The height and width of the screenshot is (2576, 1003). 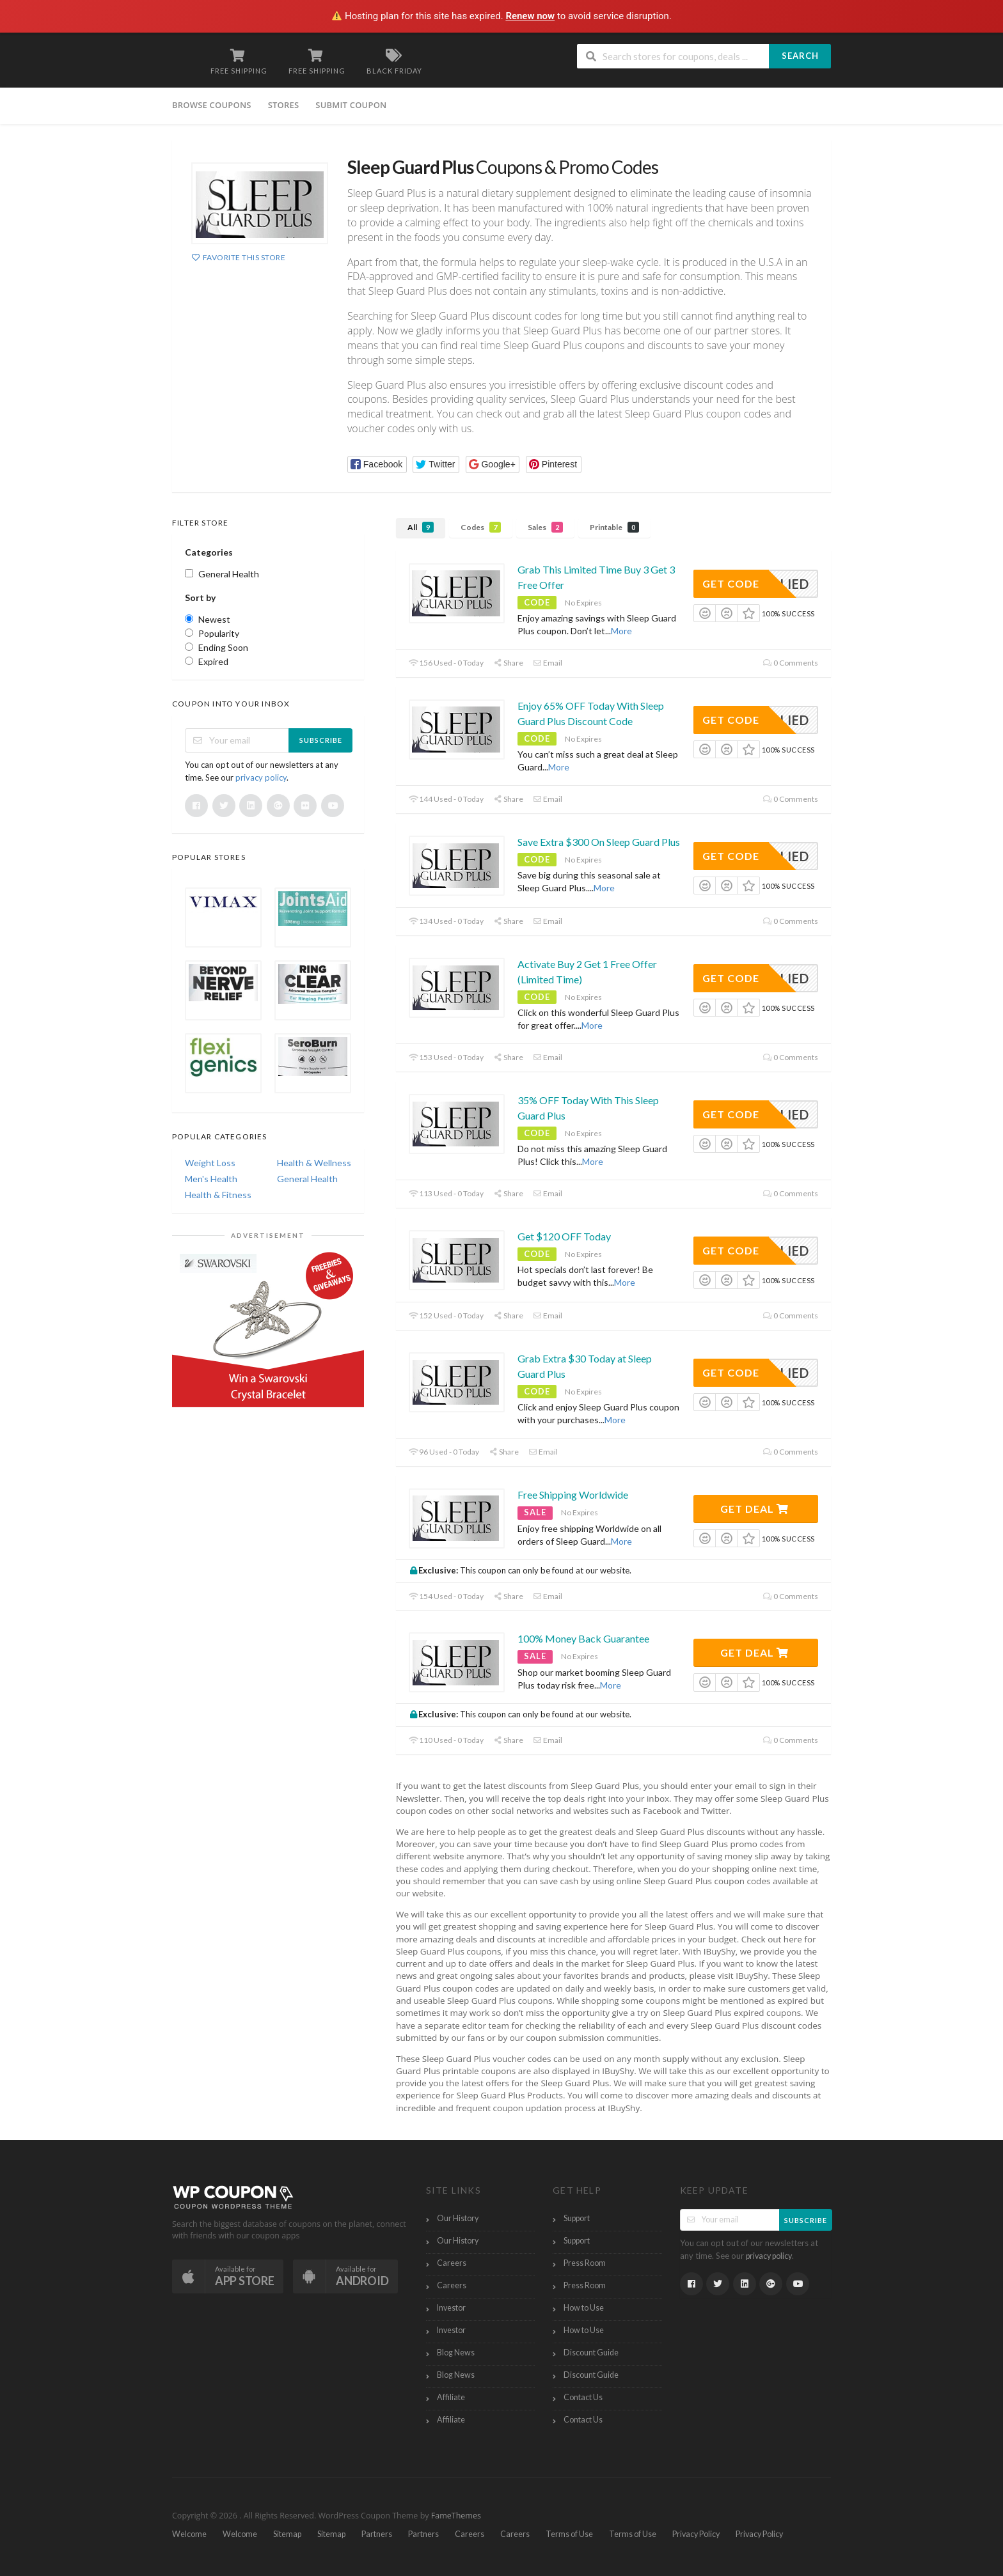 I want to click on Press Room, so click(x=585, y=2263).